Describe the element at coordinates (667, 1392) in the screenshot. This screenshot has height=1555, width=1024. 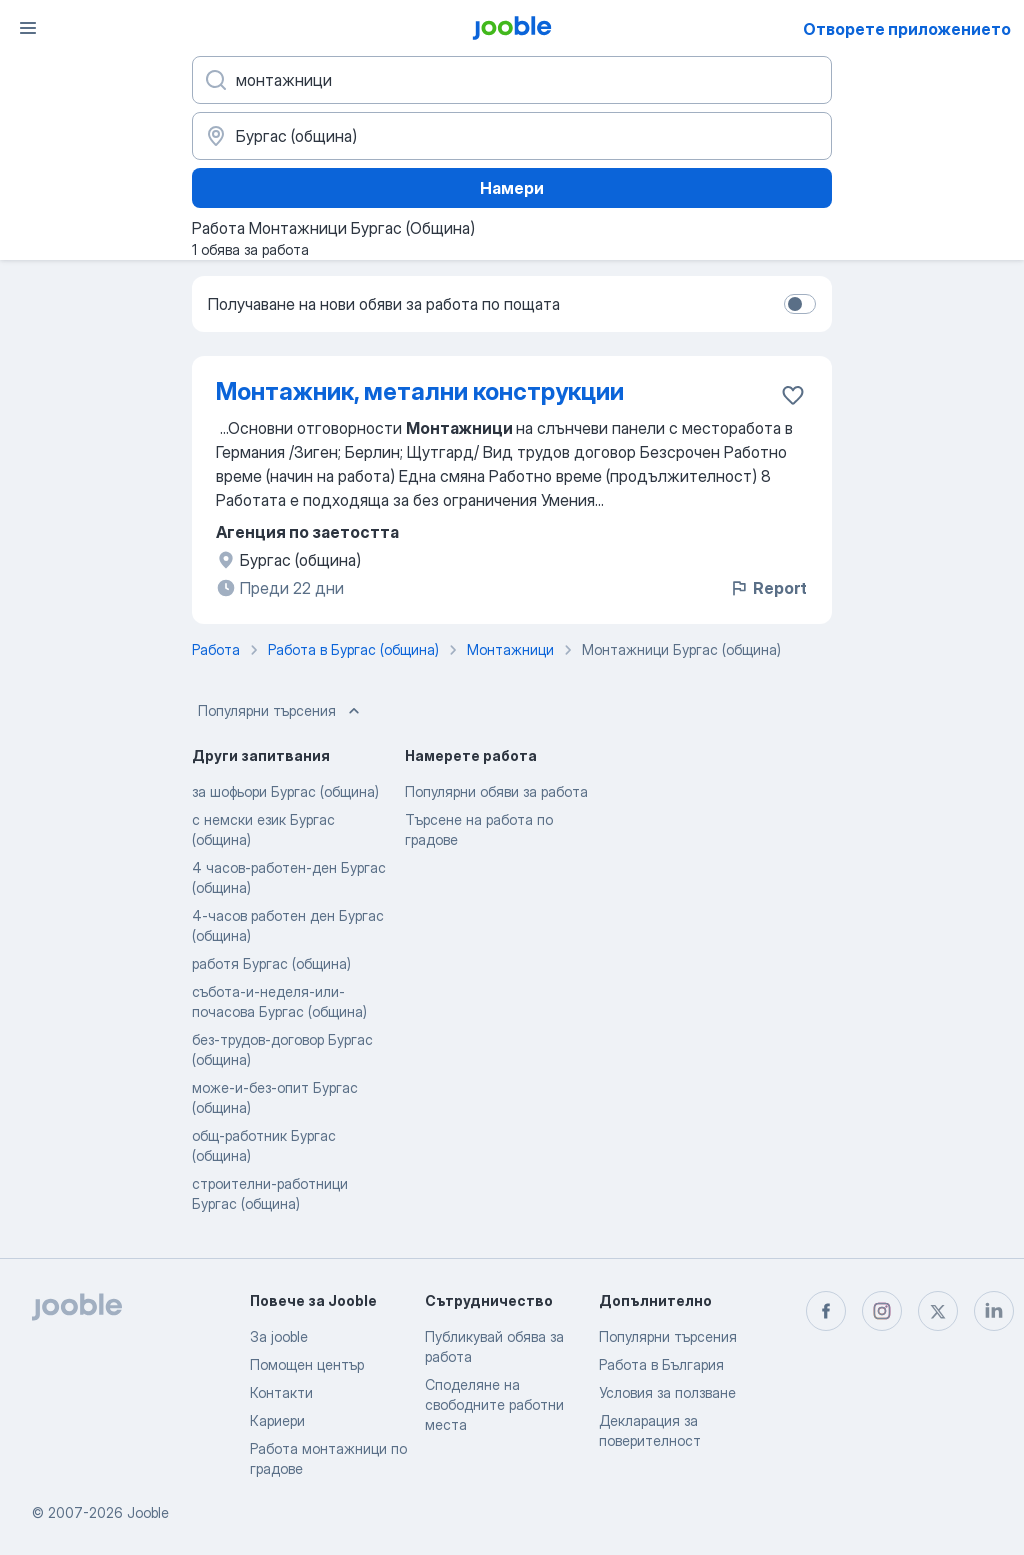
I see `Условия за ползване` at that location.